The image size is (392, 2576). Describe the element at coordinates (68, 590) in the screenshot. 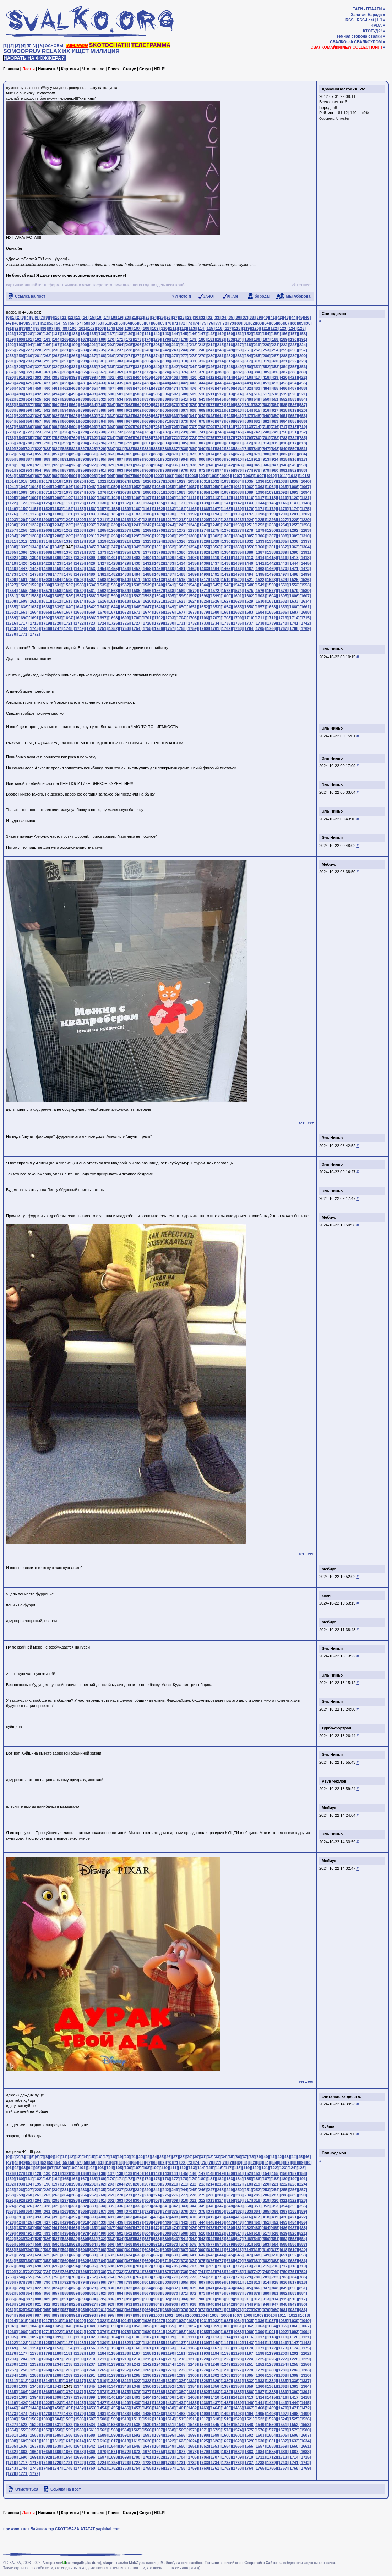

I see `[1559]` at that location.